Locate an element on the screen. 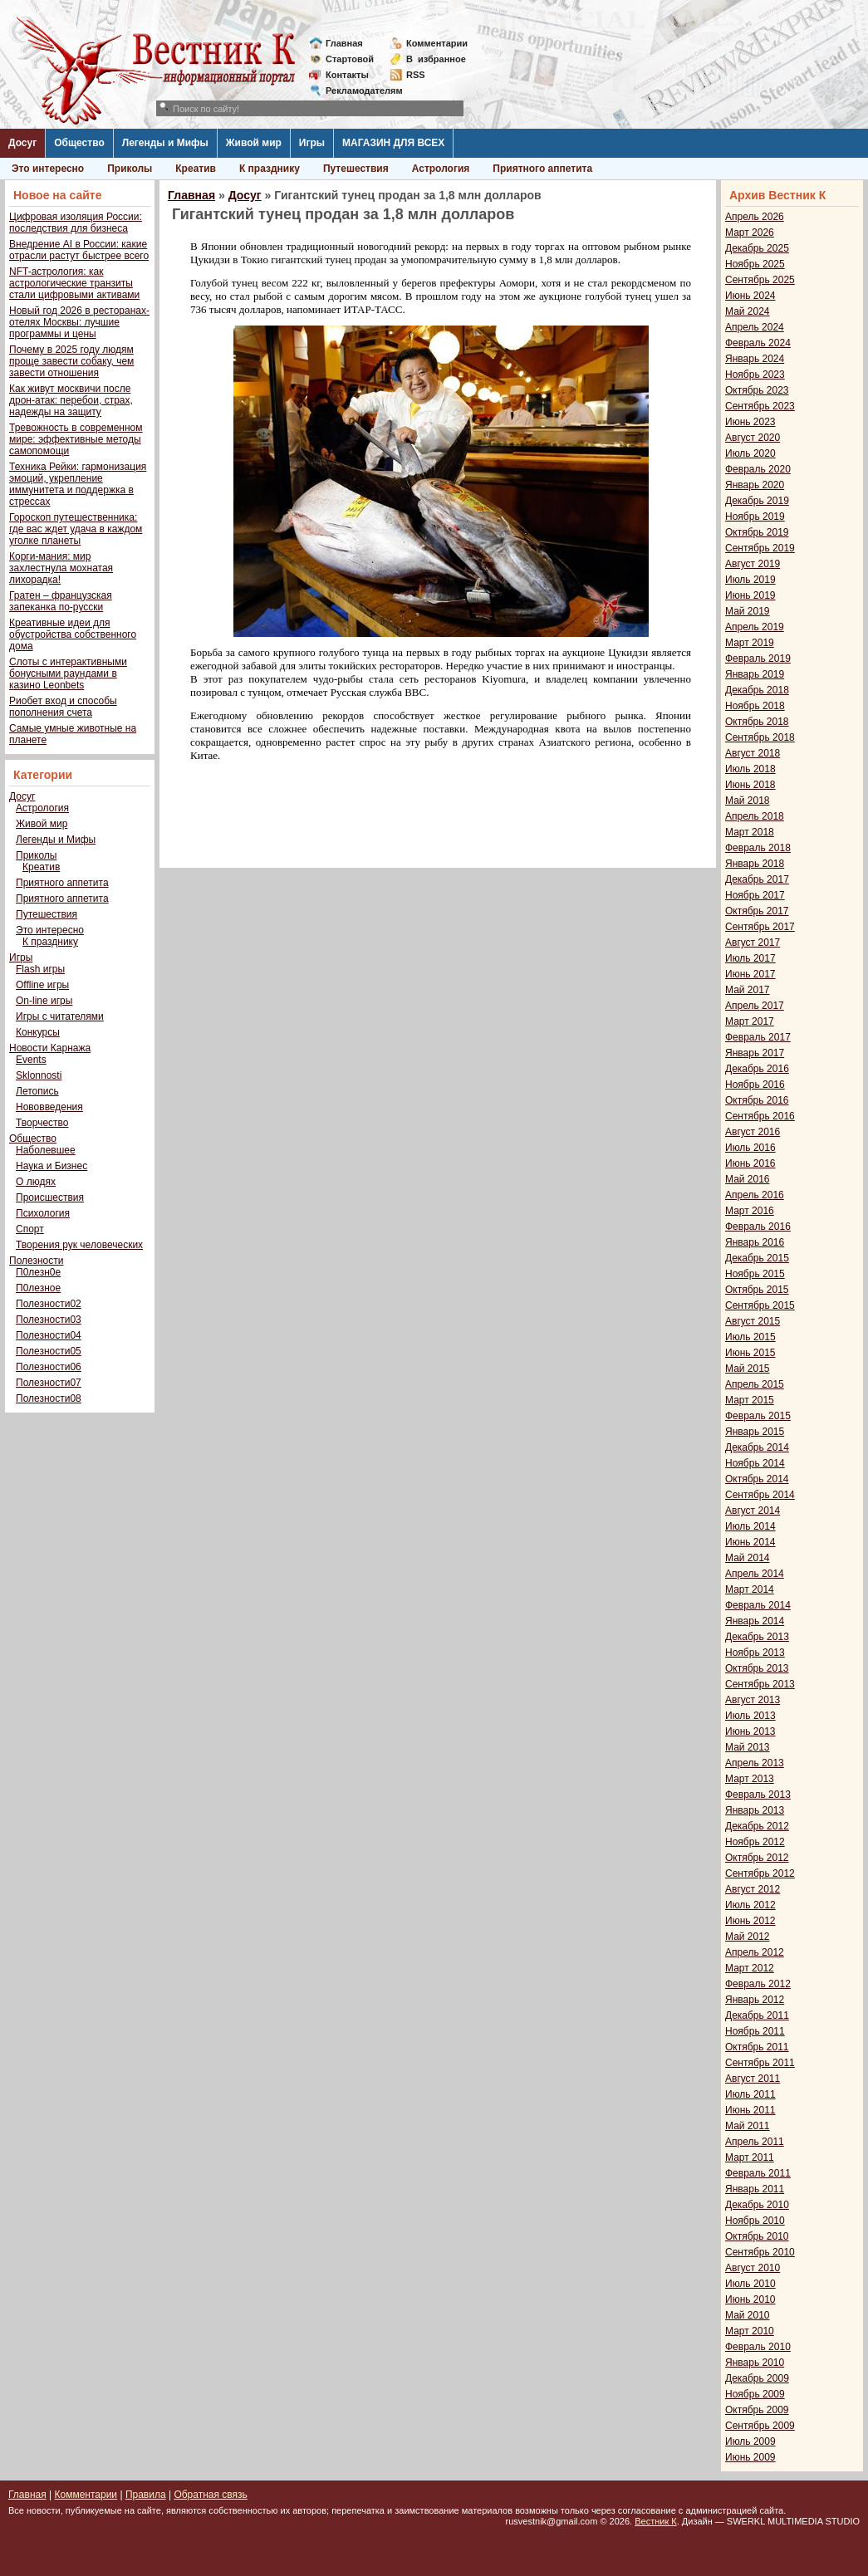 This screenshot has height=2576, width=868. Приятного аппетита is located at coordinates (542, 168).